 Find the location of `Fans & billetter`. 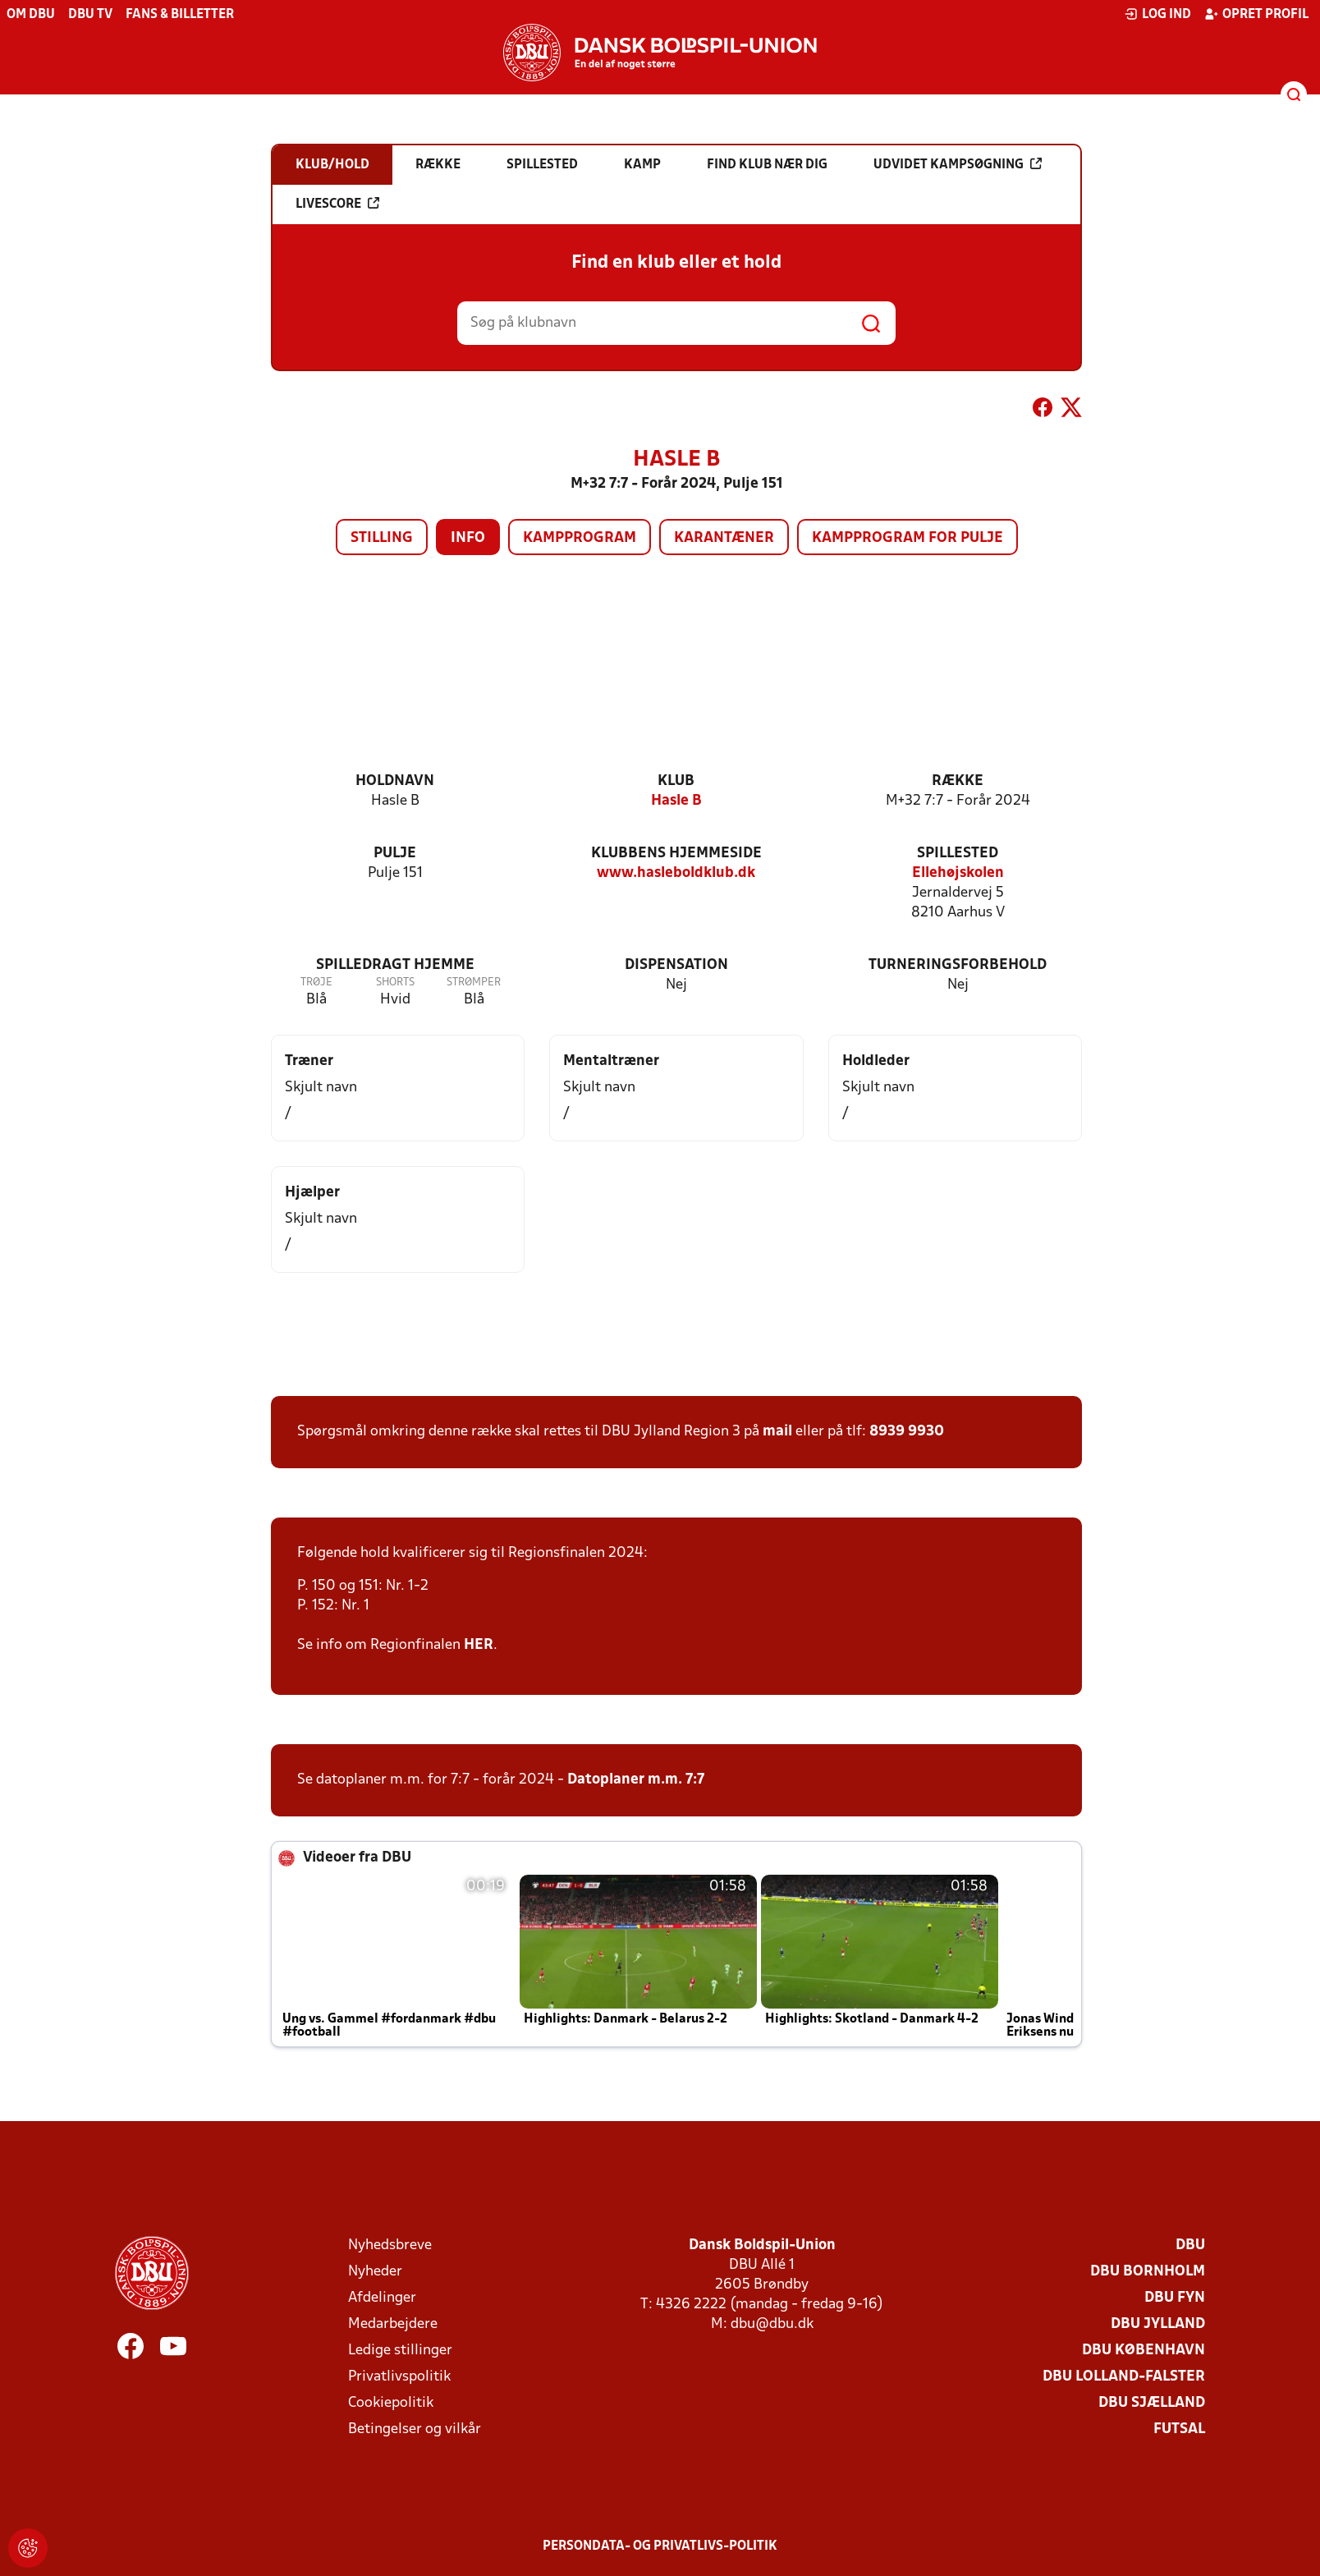

Fans & billetter is located at coordinates (180, 15).